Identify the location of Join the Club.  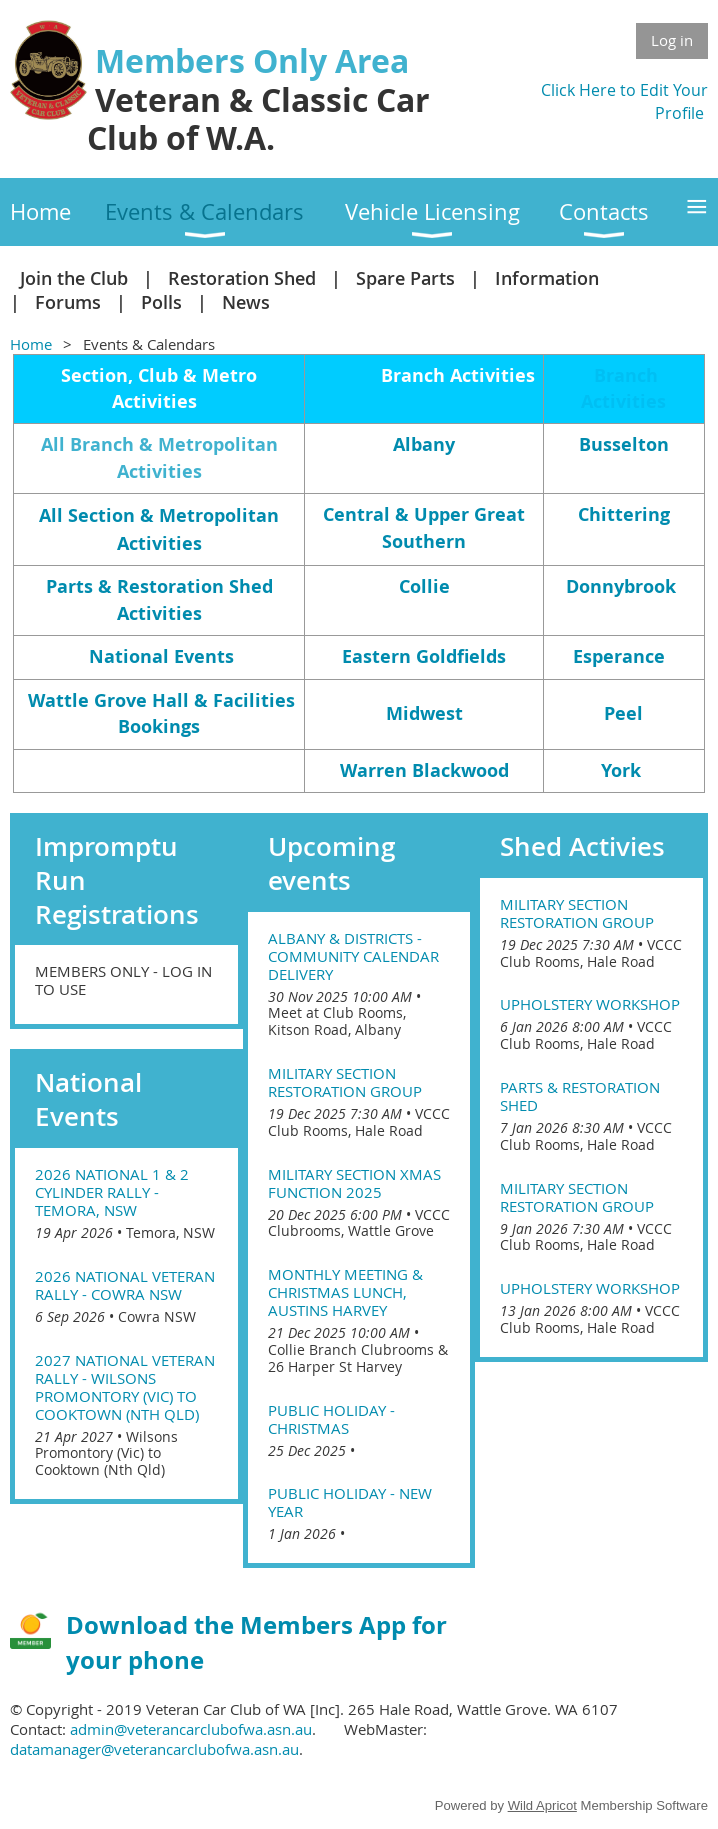
(74, 278).